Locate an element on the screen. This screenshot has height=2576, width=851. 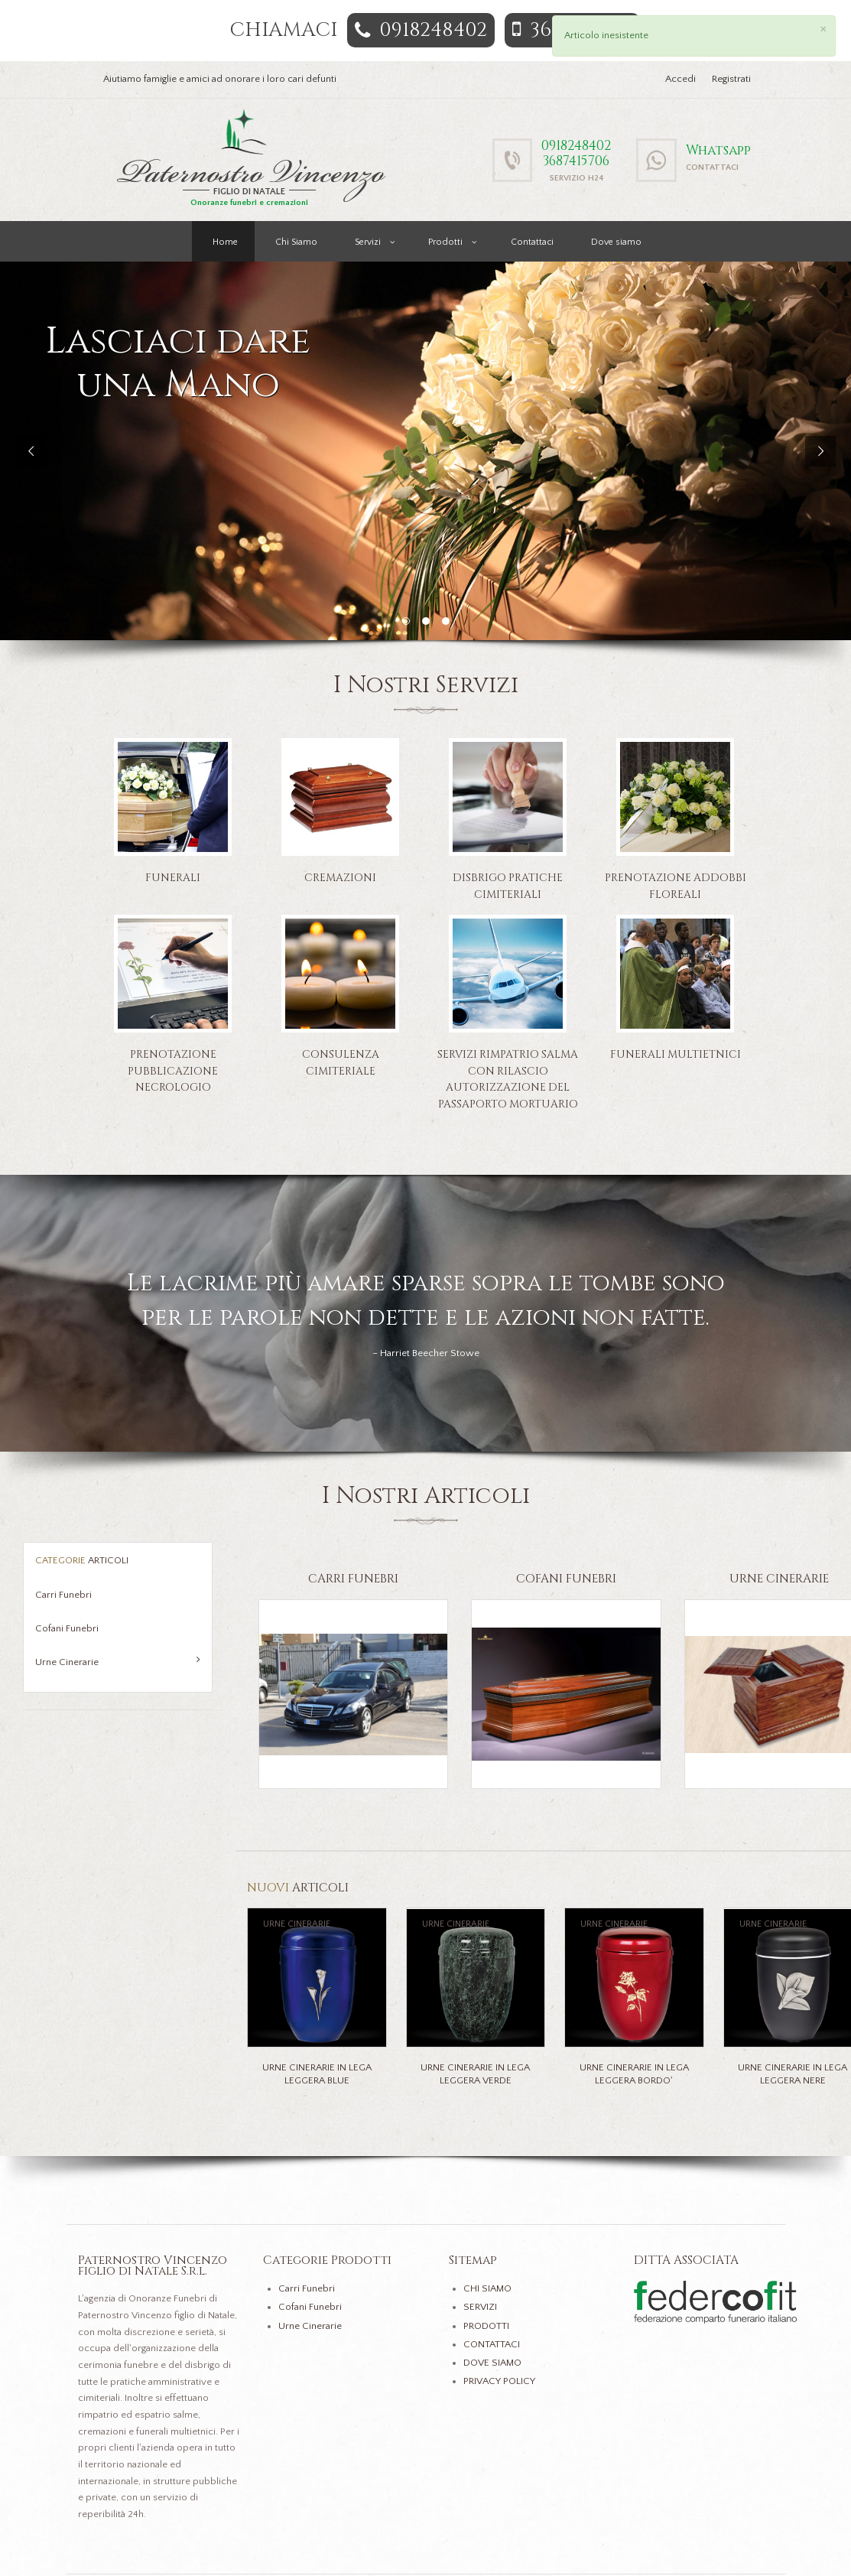
PRIVACY POLICY is located at coordinates (499, 2381).